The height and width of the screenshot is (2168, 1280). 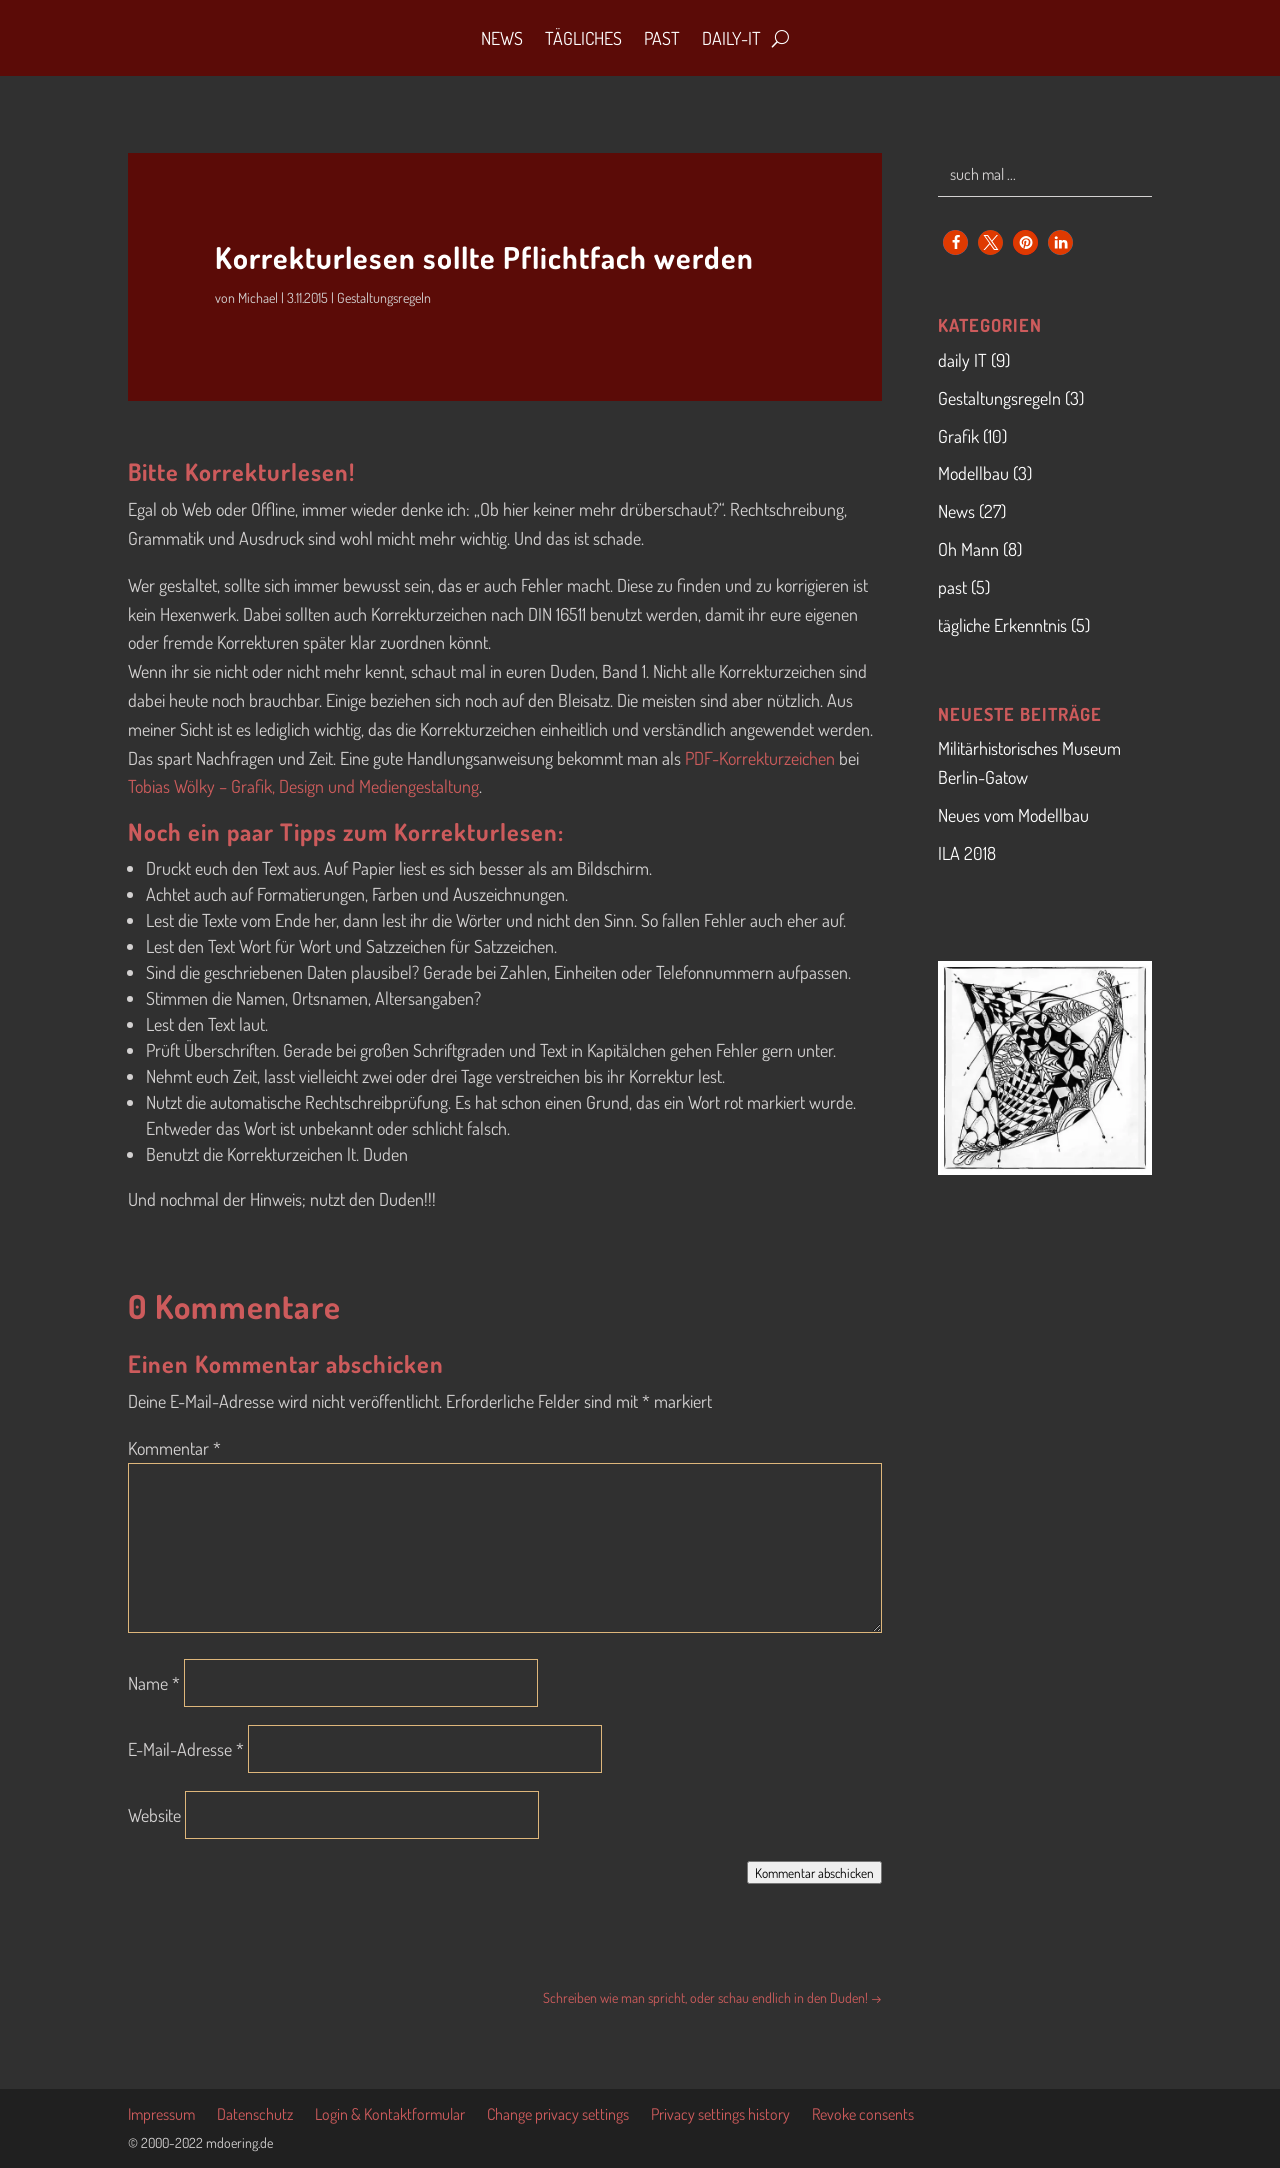 I want to click on Login & Kontaktformular, so click(x=390, y=2115).